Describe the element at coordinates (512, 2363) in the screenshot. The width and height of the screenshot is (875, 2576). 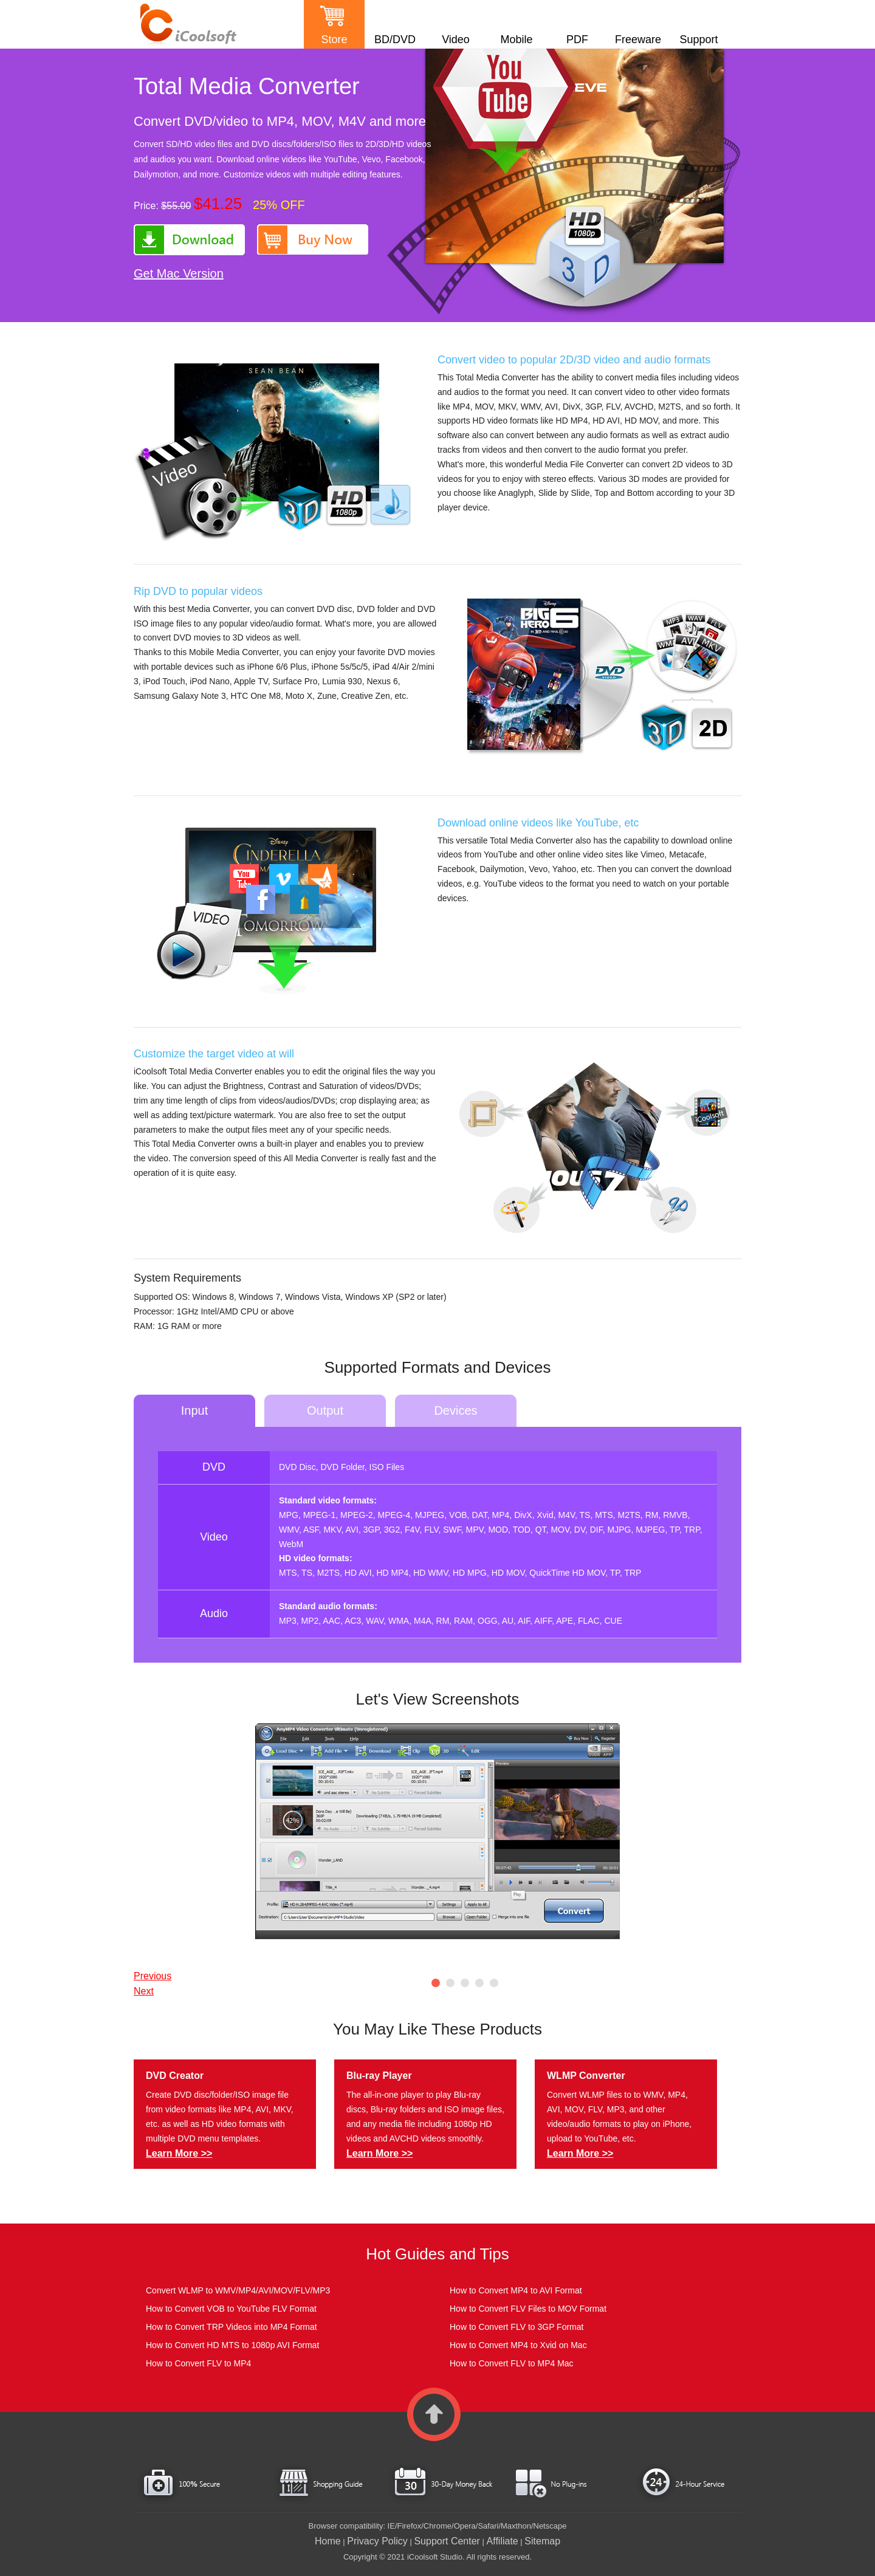
I see `How to Convert FLV to MP4 Mac` at that location.